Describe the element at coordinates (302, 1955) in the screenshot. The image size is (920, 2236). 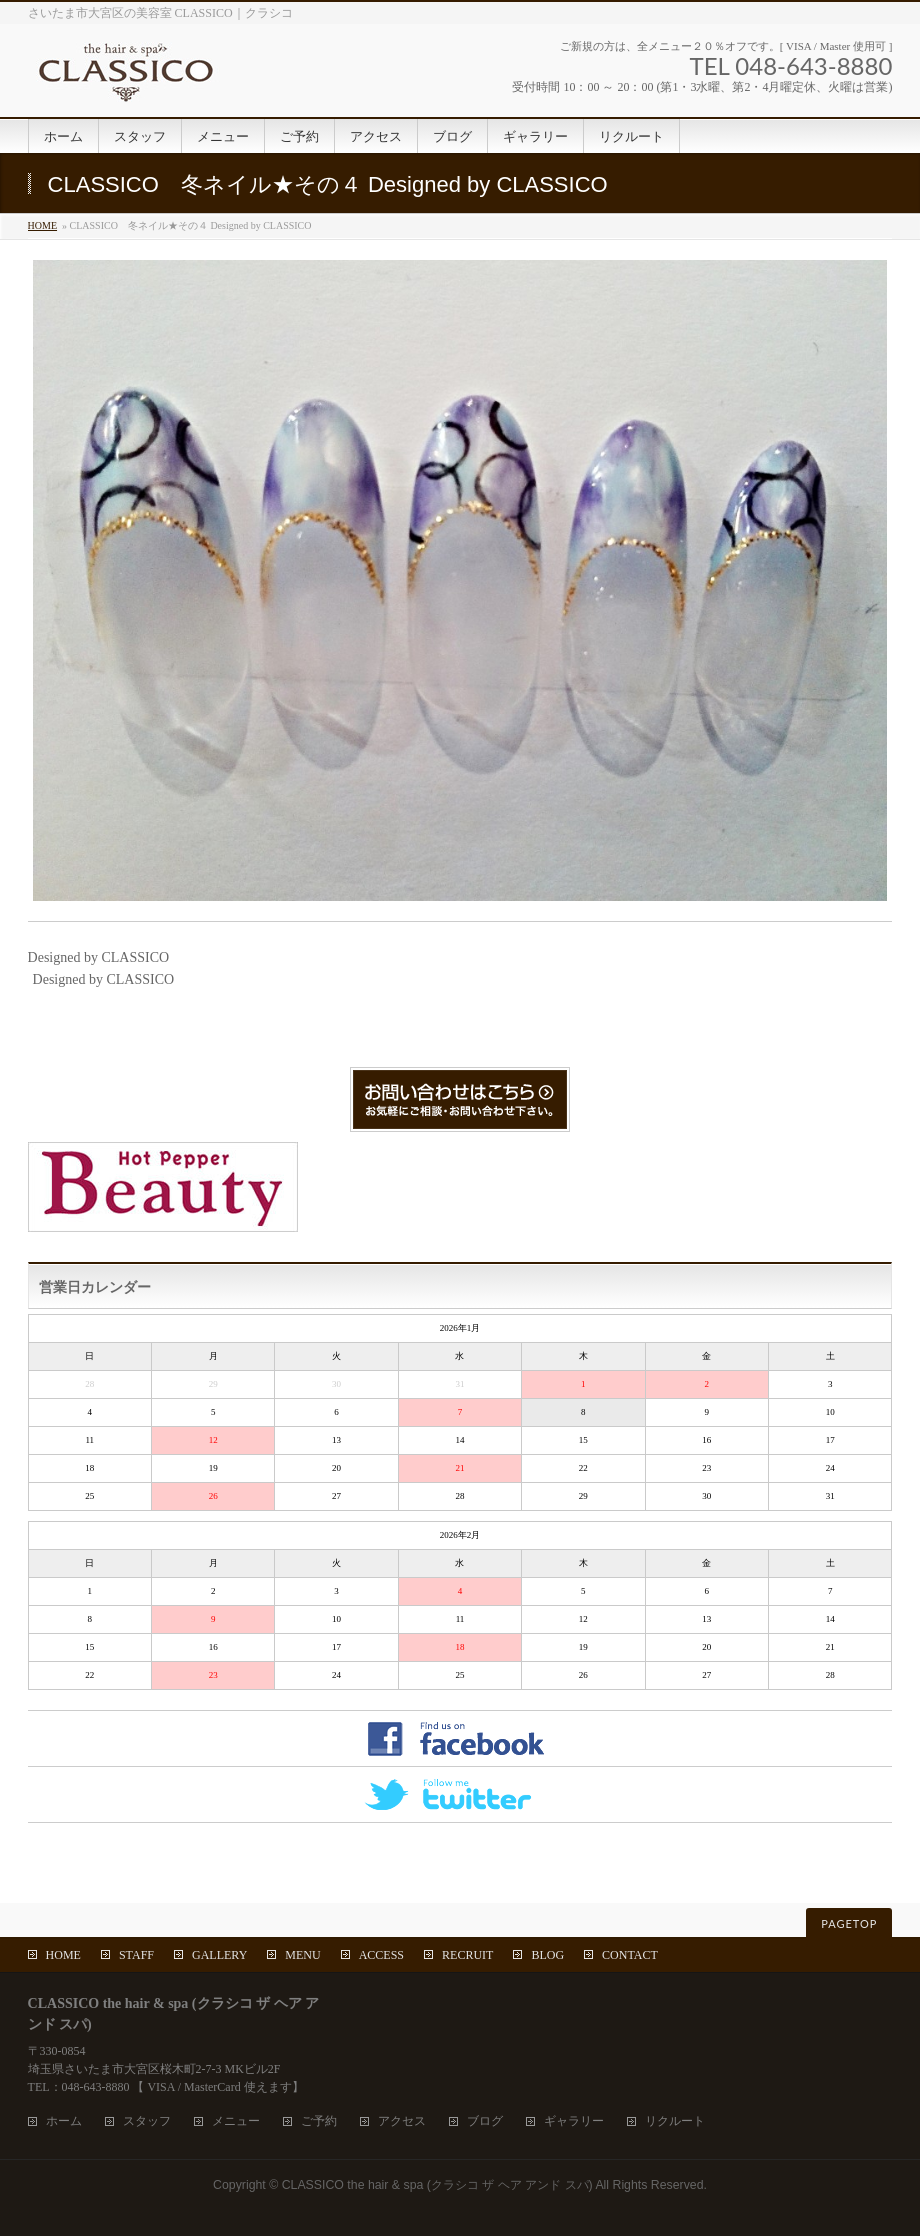
I see `MENU` at that location.